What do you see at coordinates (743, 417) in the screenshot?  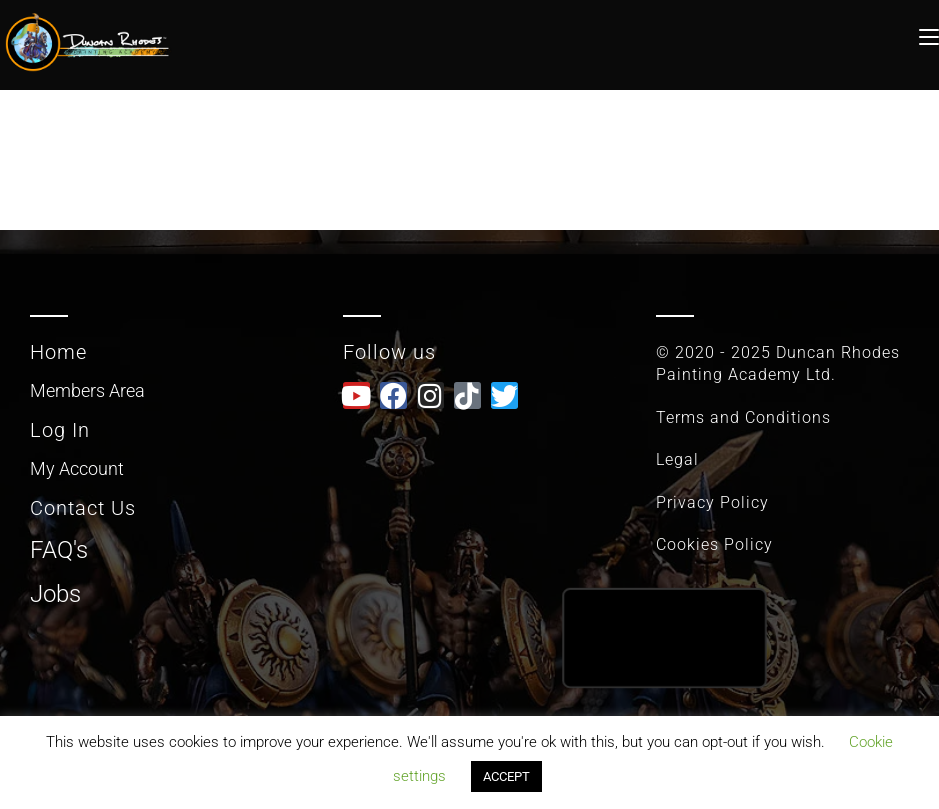 I see `Terms and Conditions` at bounding box center [743, 417].